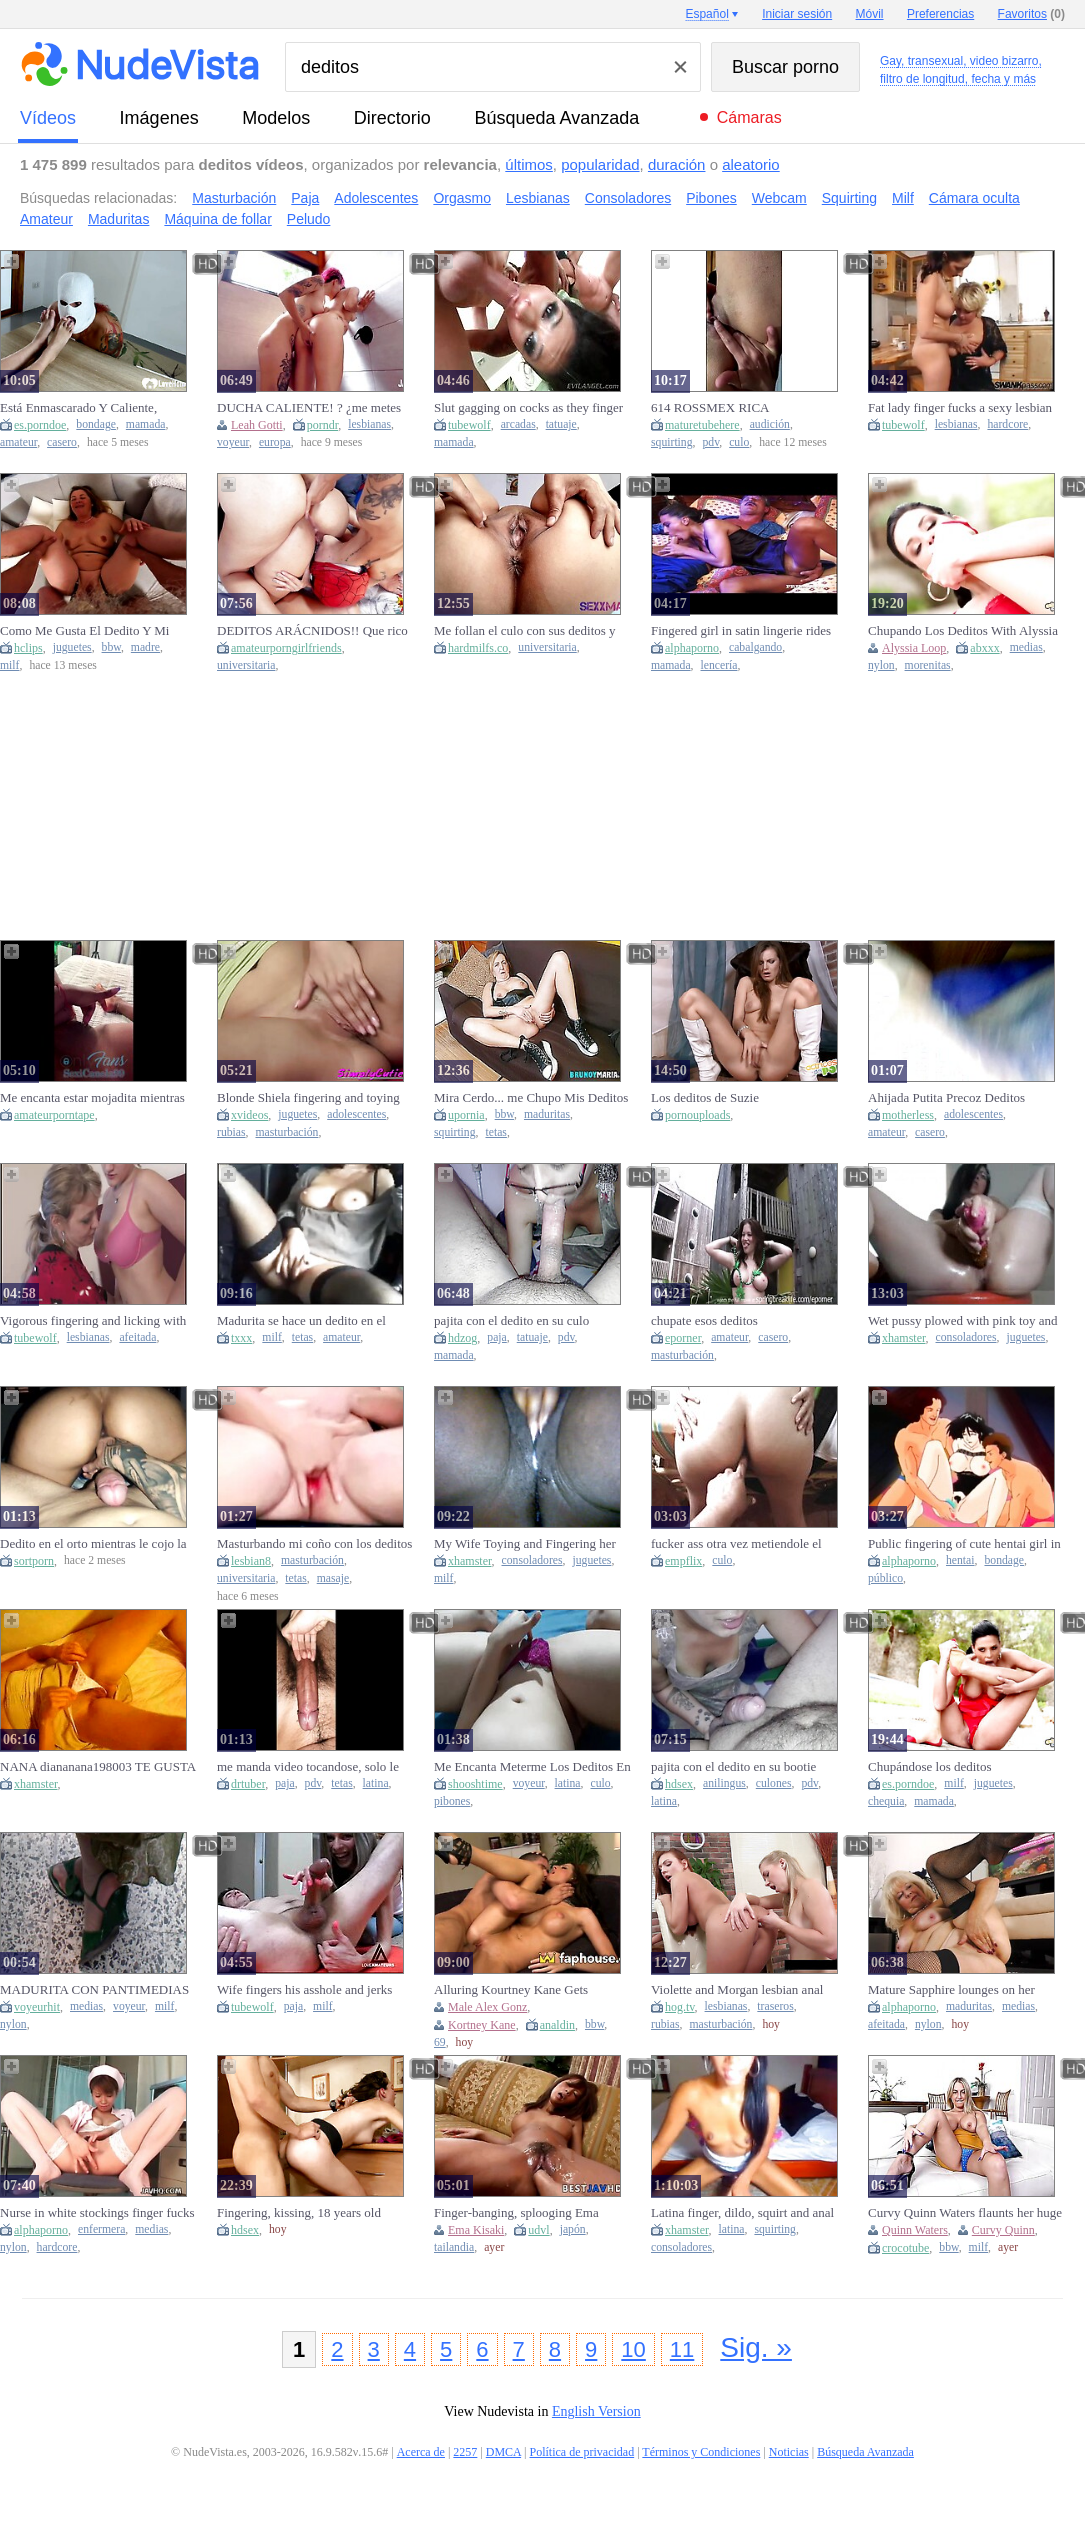 The height and width of the screenshot is (2547, 1085). Describe the element at coordinates (741, 631) in the screenshot. I see `Fingered girl in satin lingerie rides his cock` at that location.